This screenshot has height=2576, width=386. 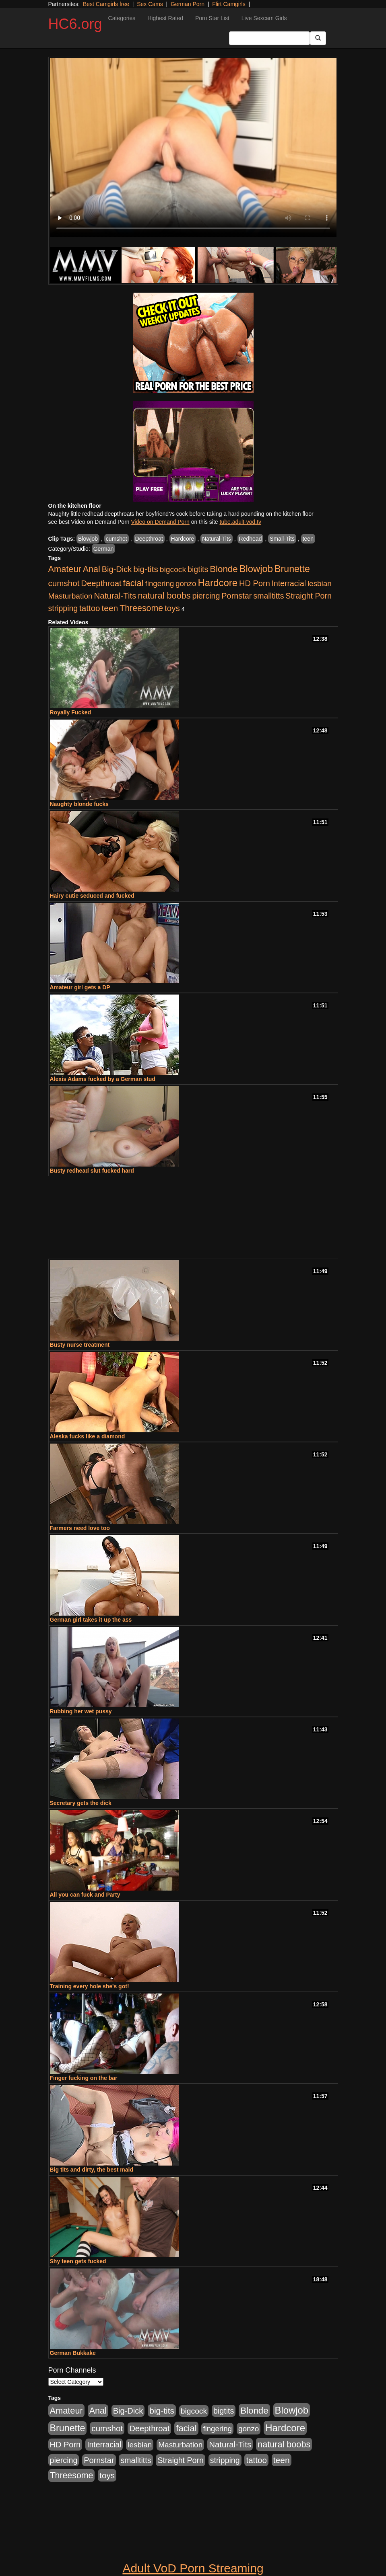 I want to click on Blowjob, so click(x=88, y=538).